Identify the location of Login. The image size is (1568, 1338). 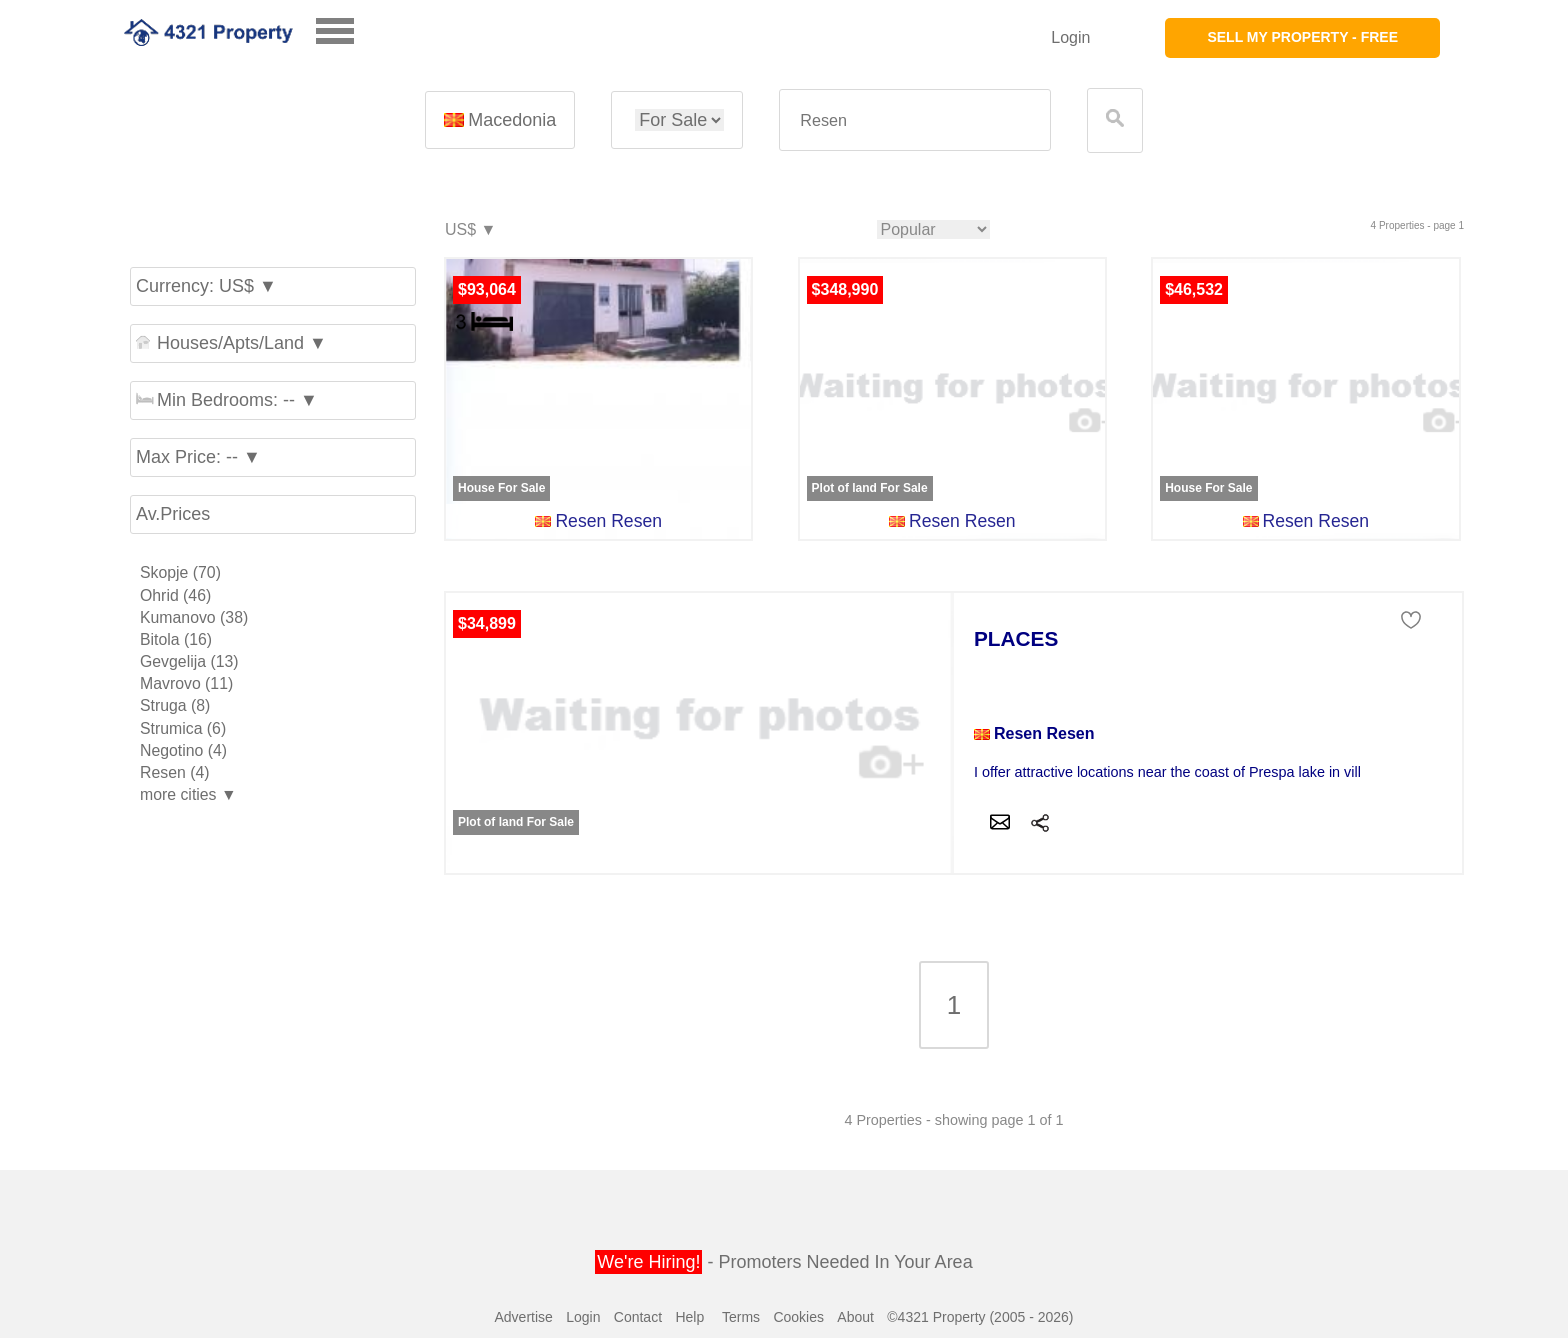
(1070, 37).